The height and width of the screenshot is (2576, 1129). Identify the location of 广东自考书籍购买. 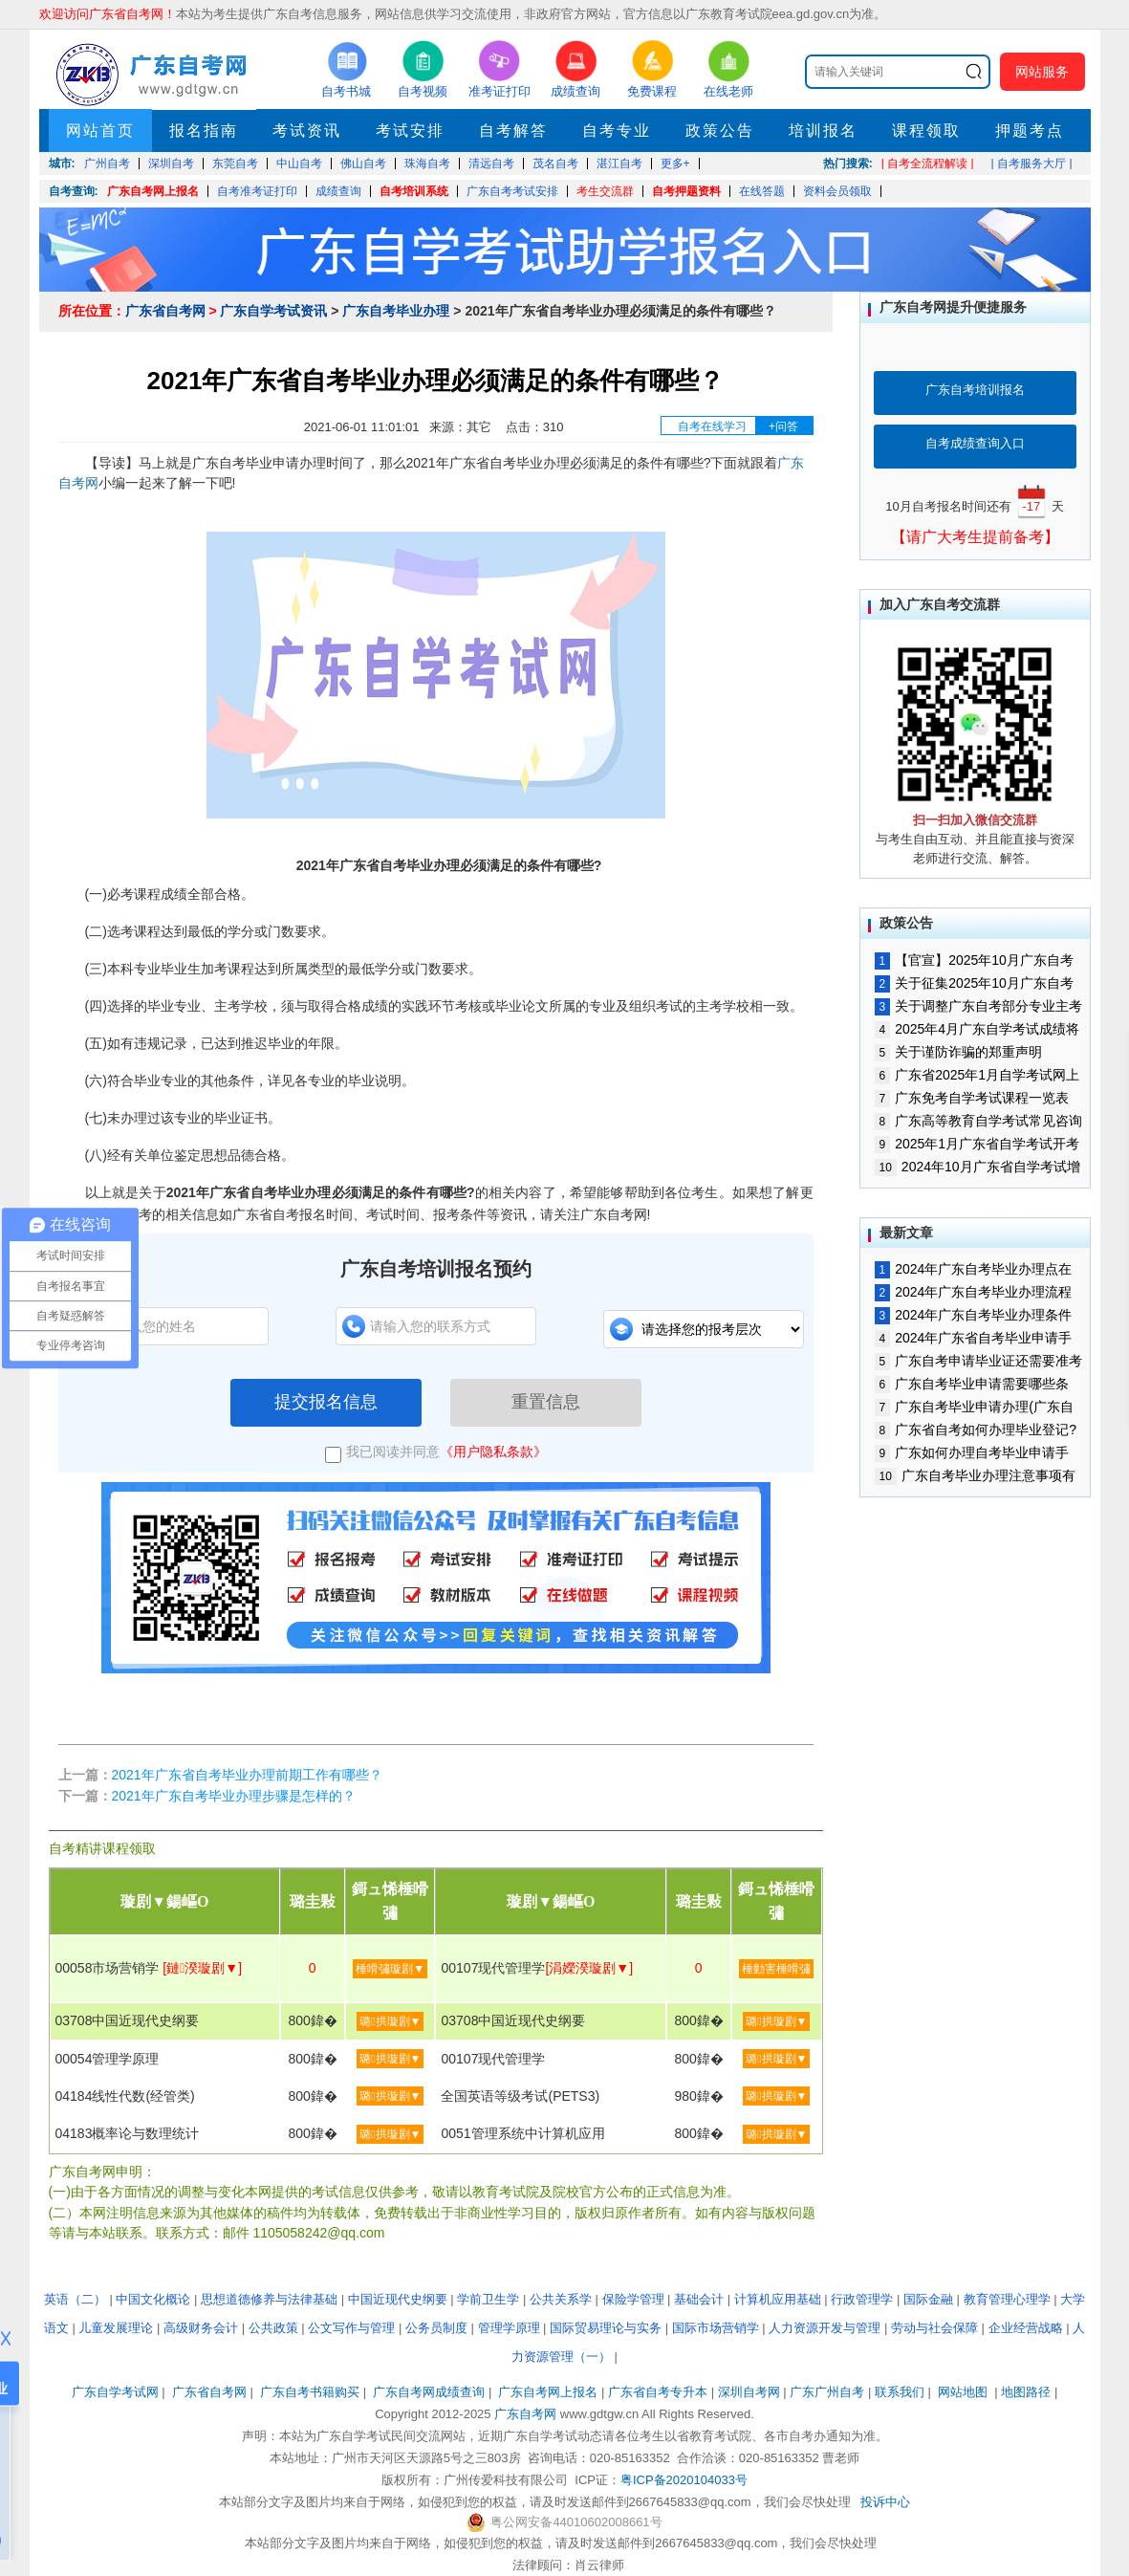
(309, 2392).